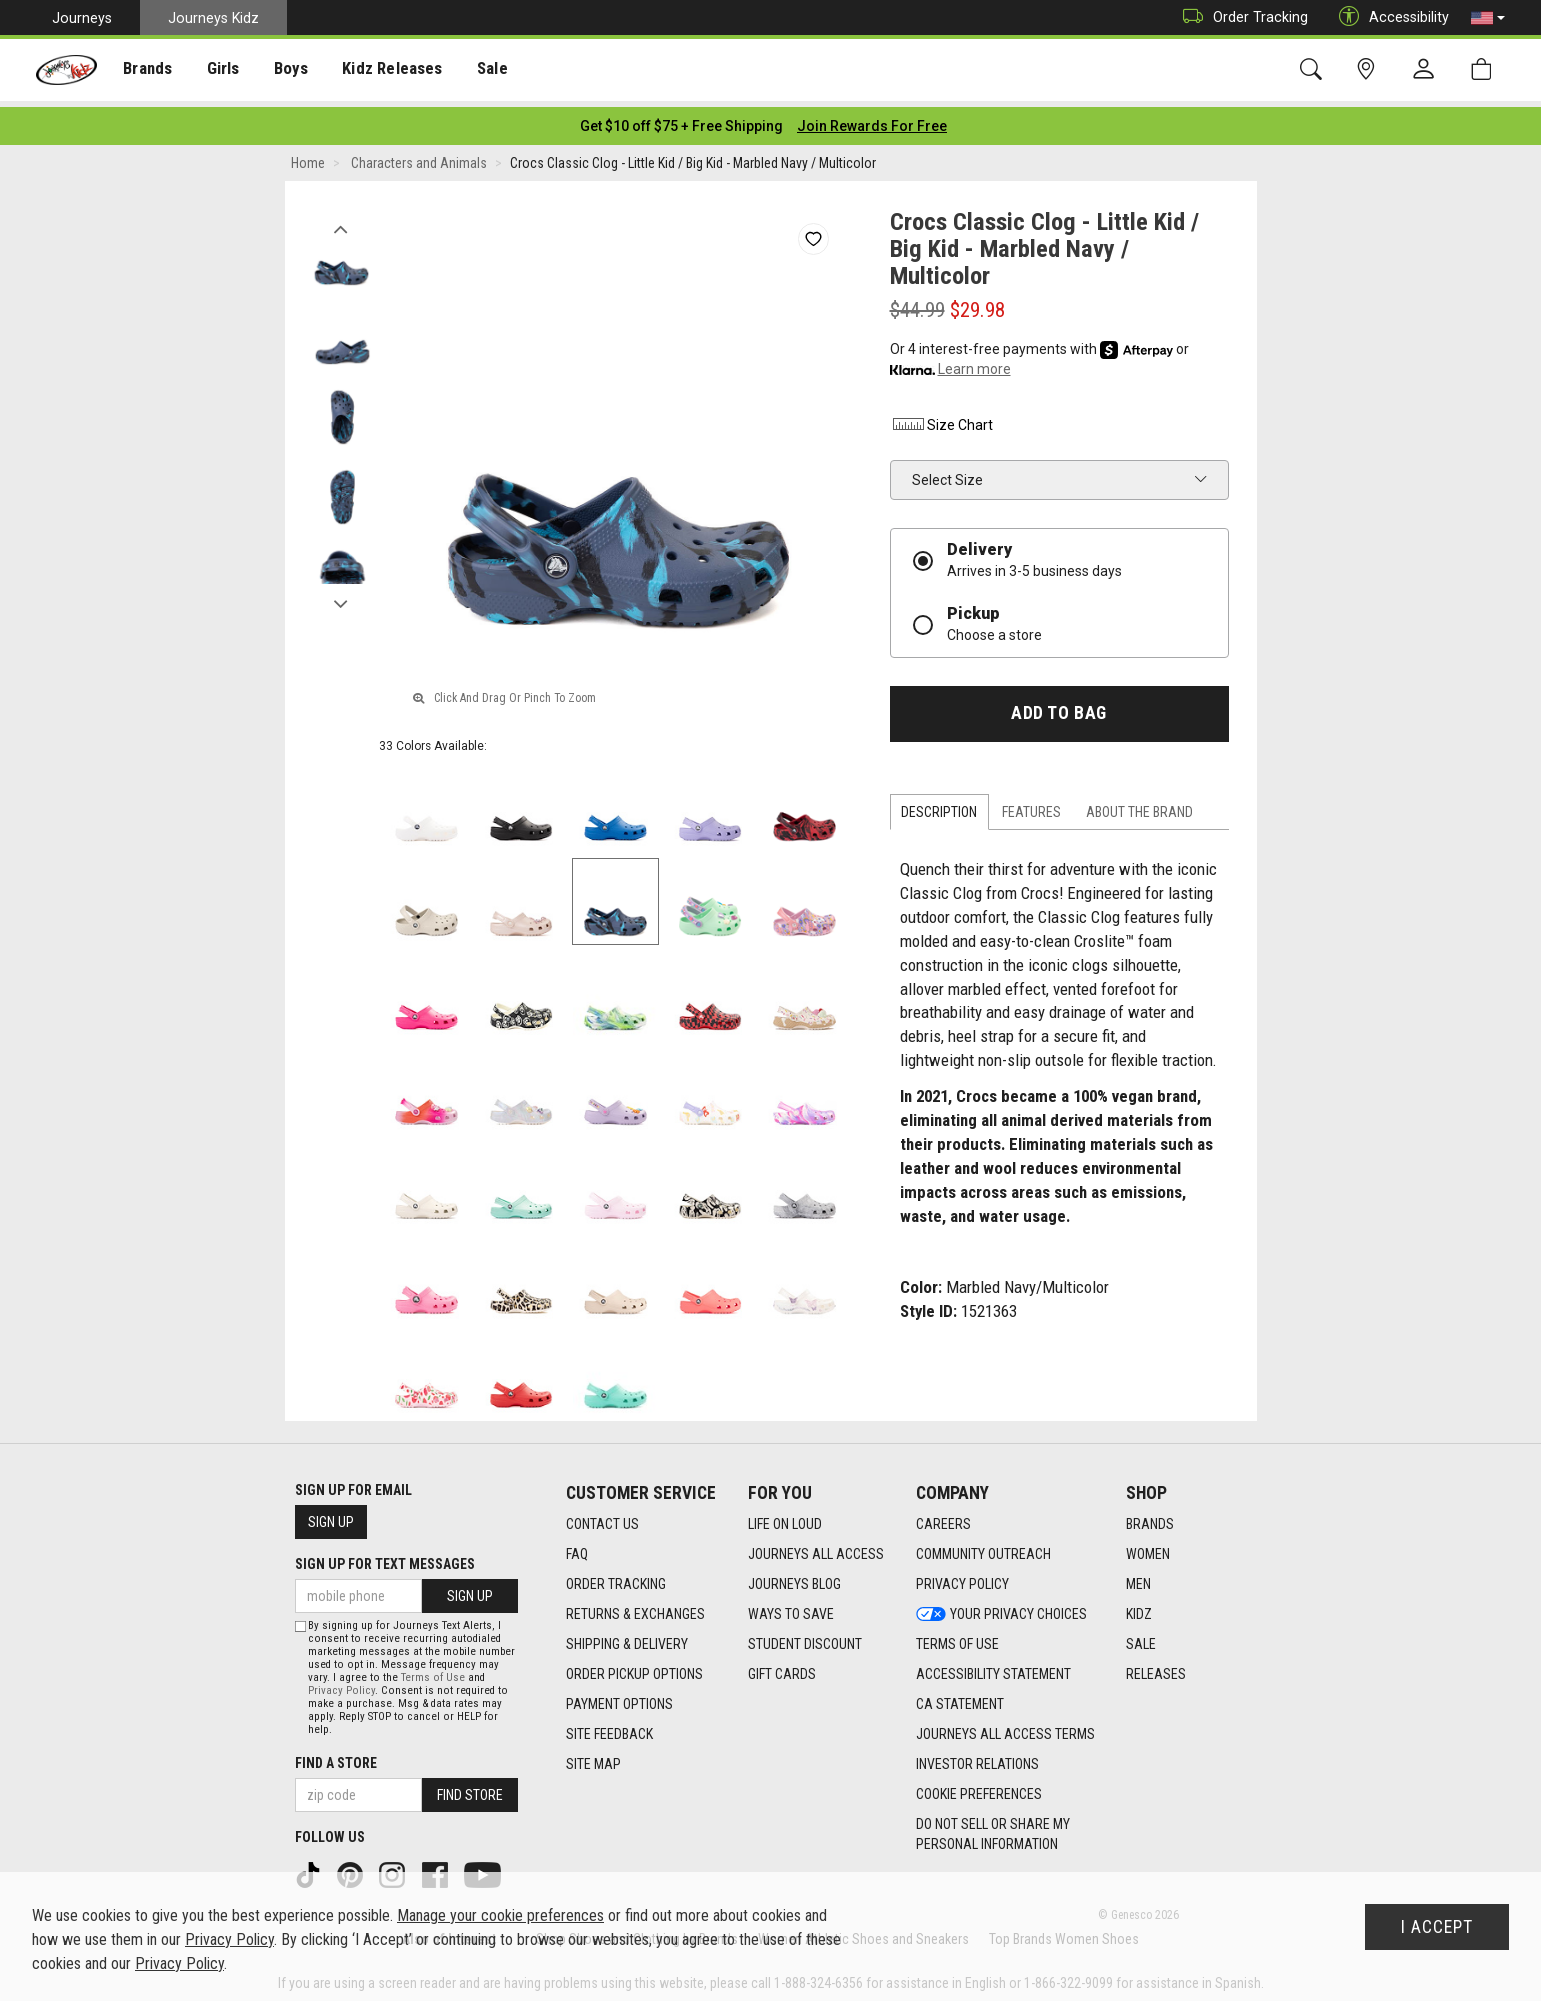 This screenshot has width=1541, height=2001. Describe the element at coordinates (1148, 1548) in the screenshot. I see `Women [Women footer link]` at that location.